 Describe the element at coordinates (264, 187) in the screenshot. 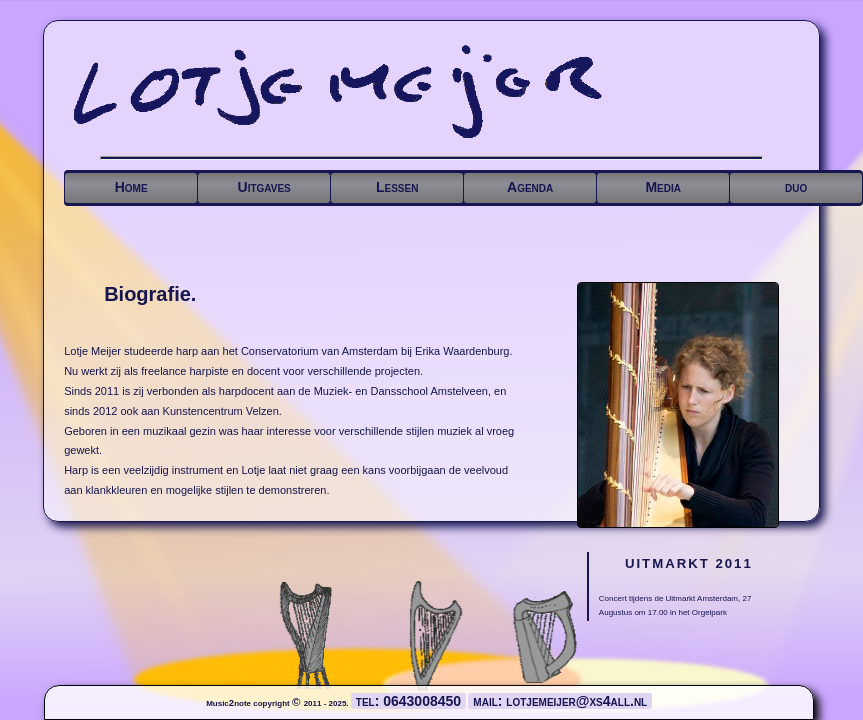

I see `Uitgaves` at that location.